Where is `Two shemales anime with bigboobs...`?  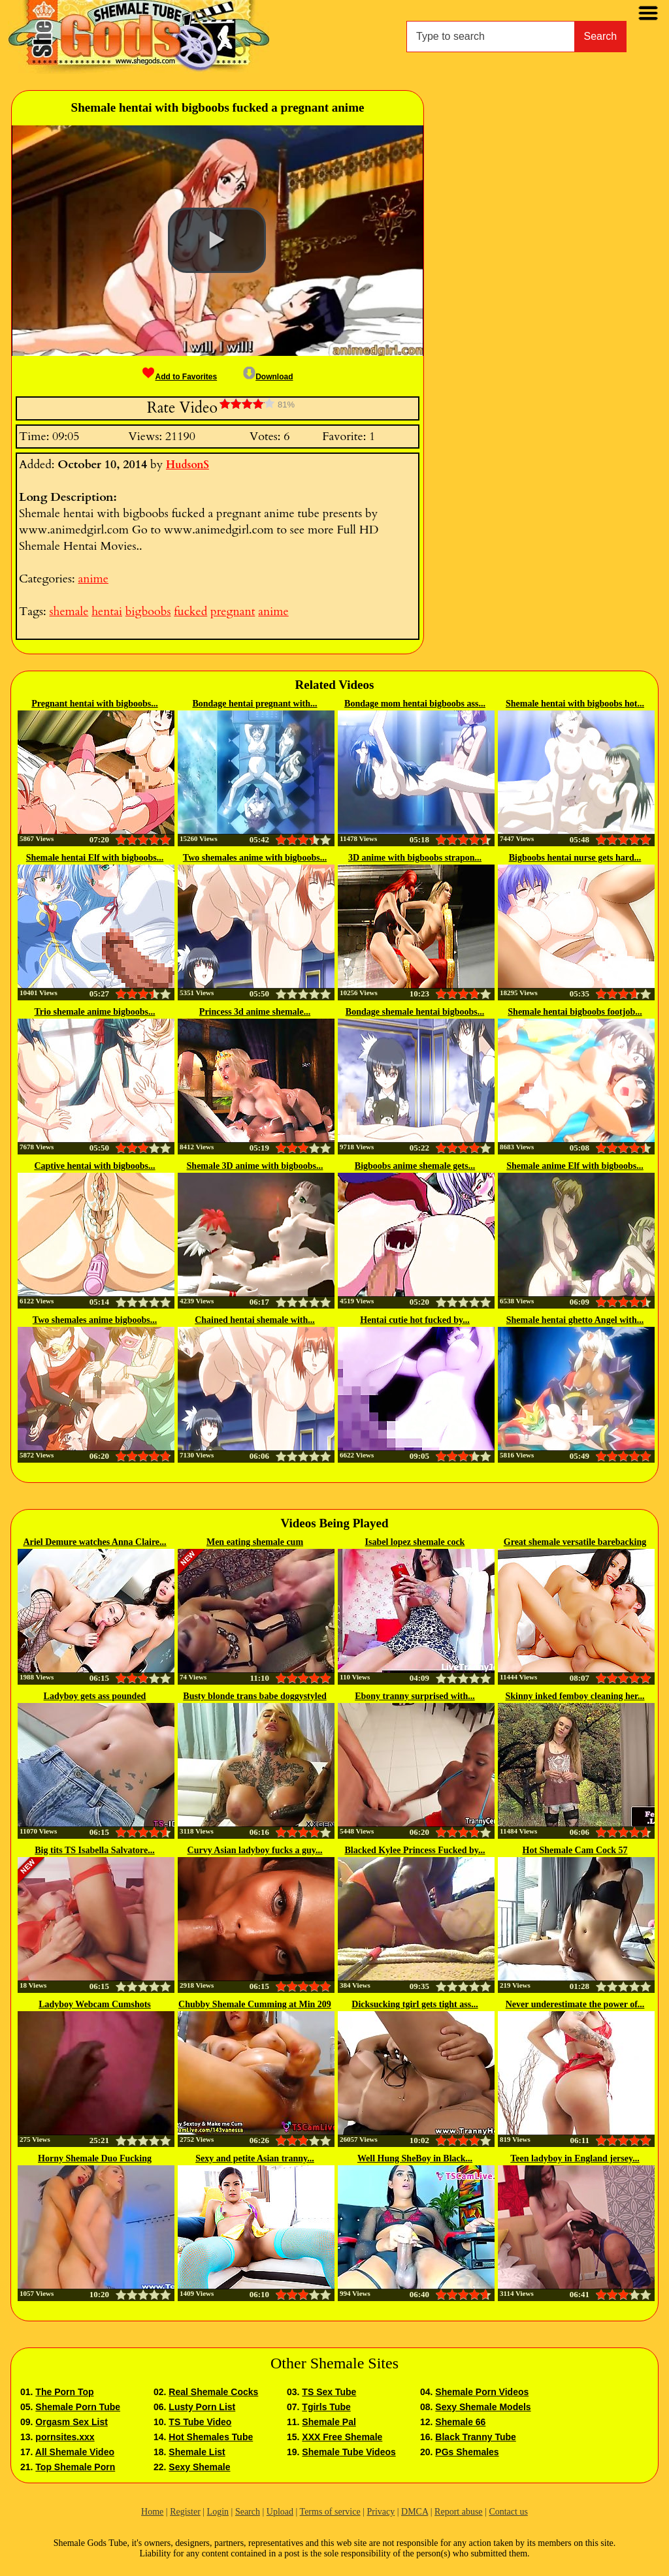
Two shemales anime with bigboobs... is located at coordinates (255, 858).